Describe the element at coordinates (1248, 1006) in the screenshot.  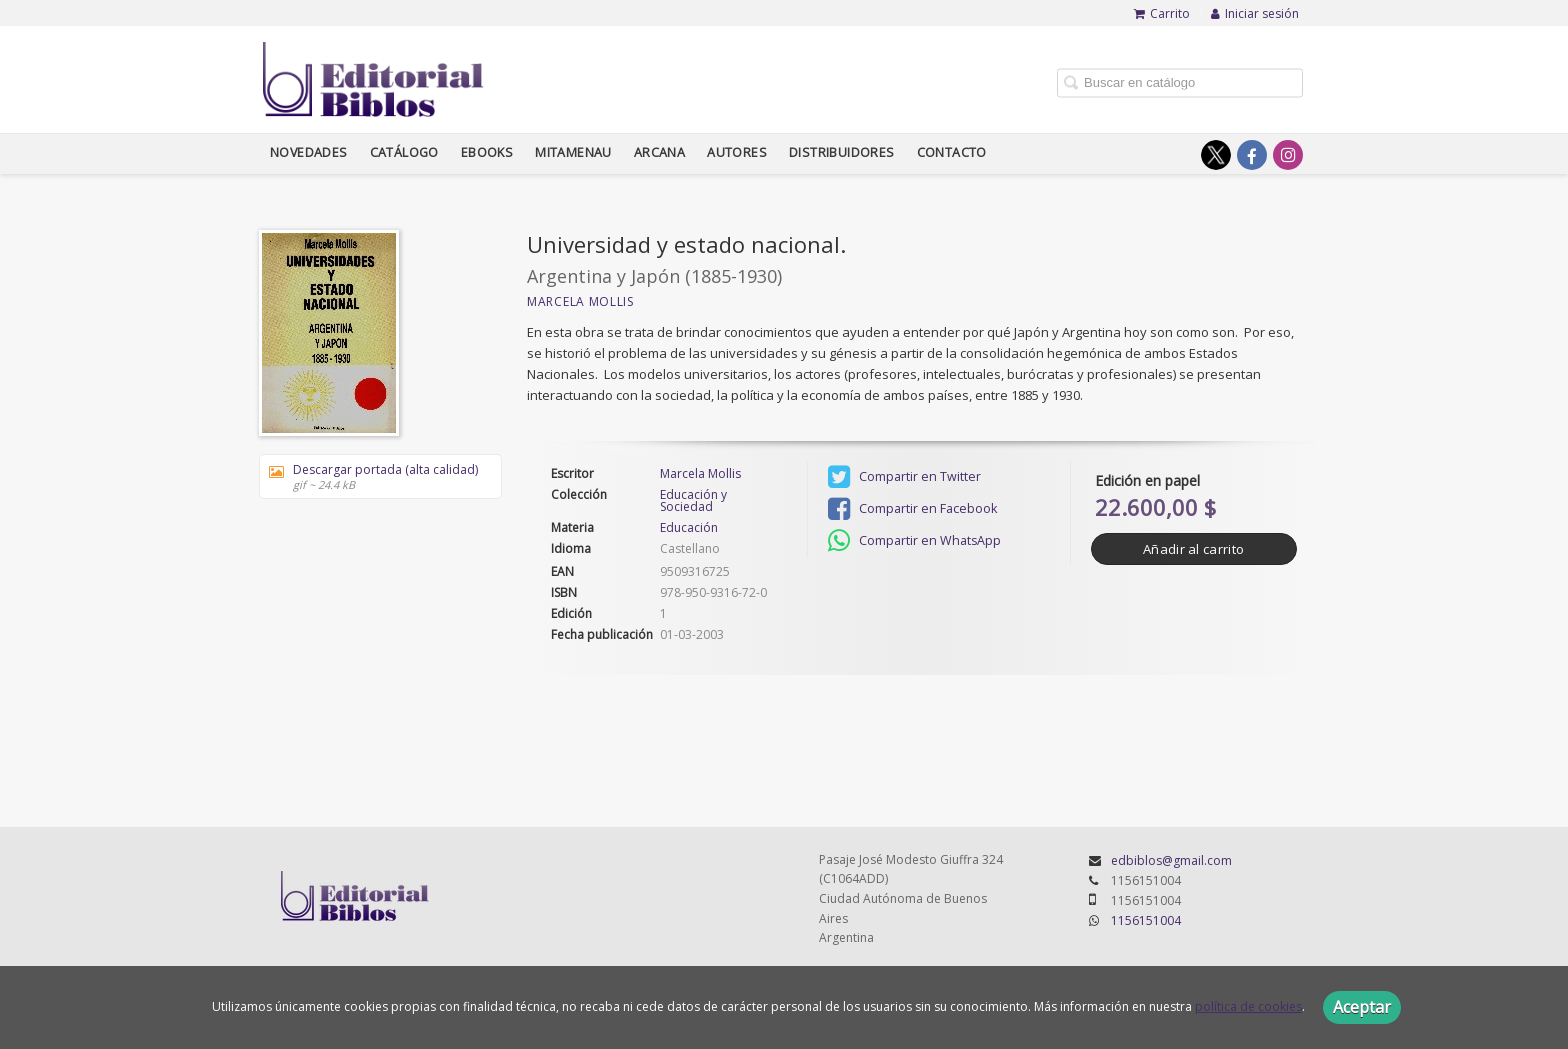
I see `política de cookies` at that location.